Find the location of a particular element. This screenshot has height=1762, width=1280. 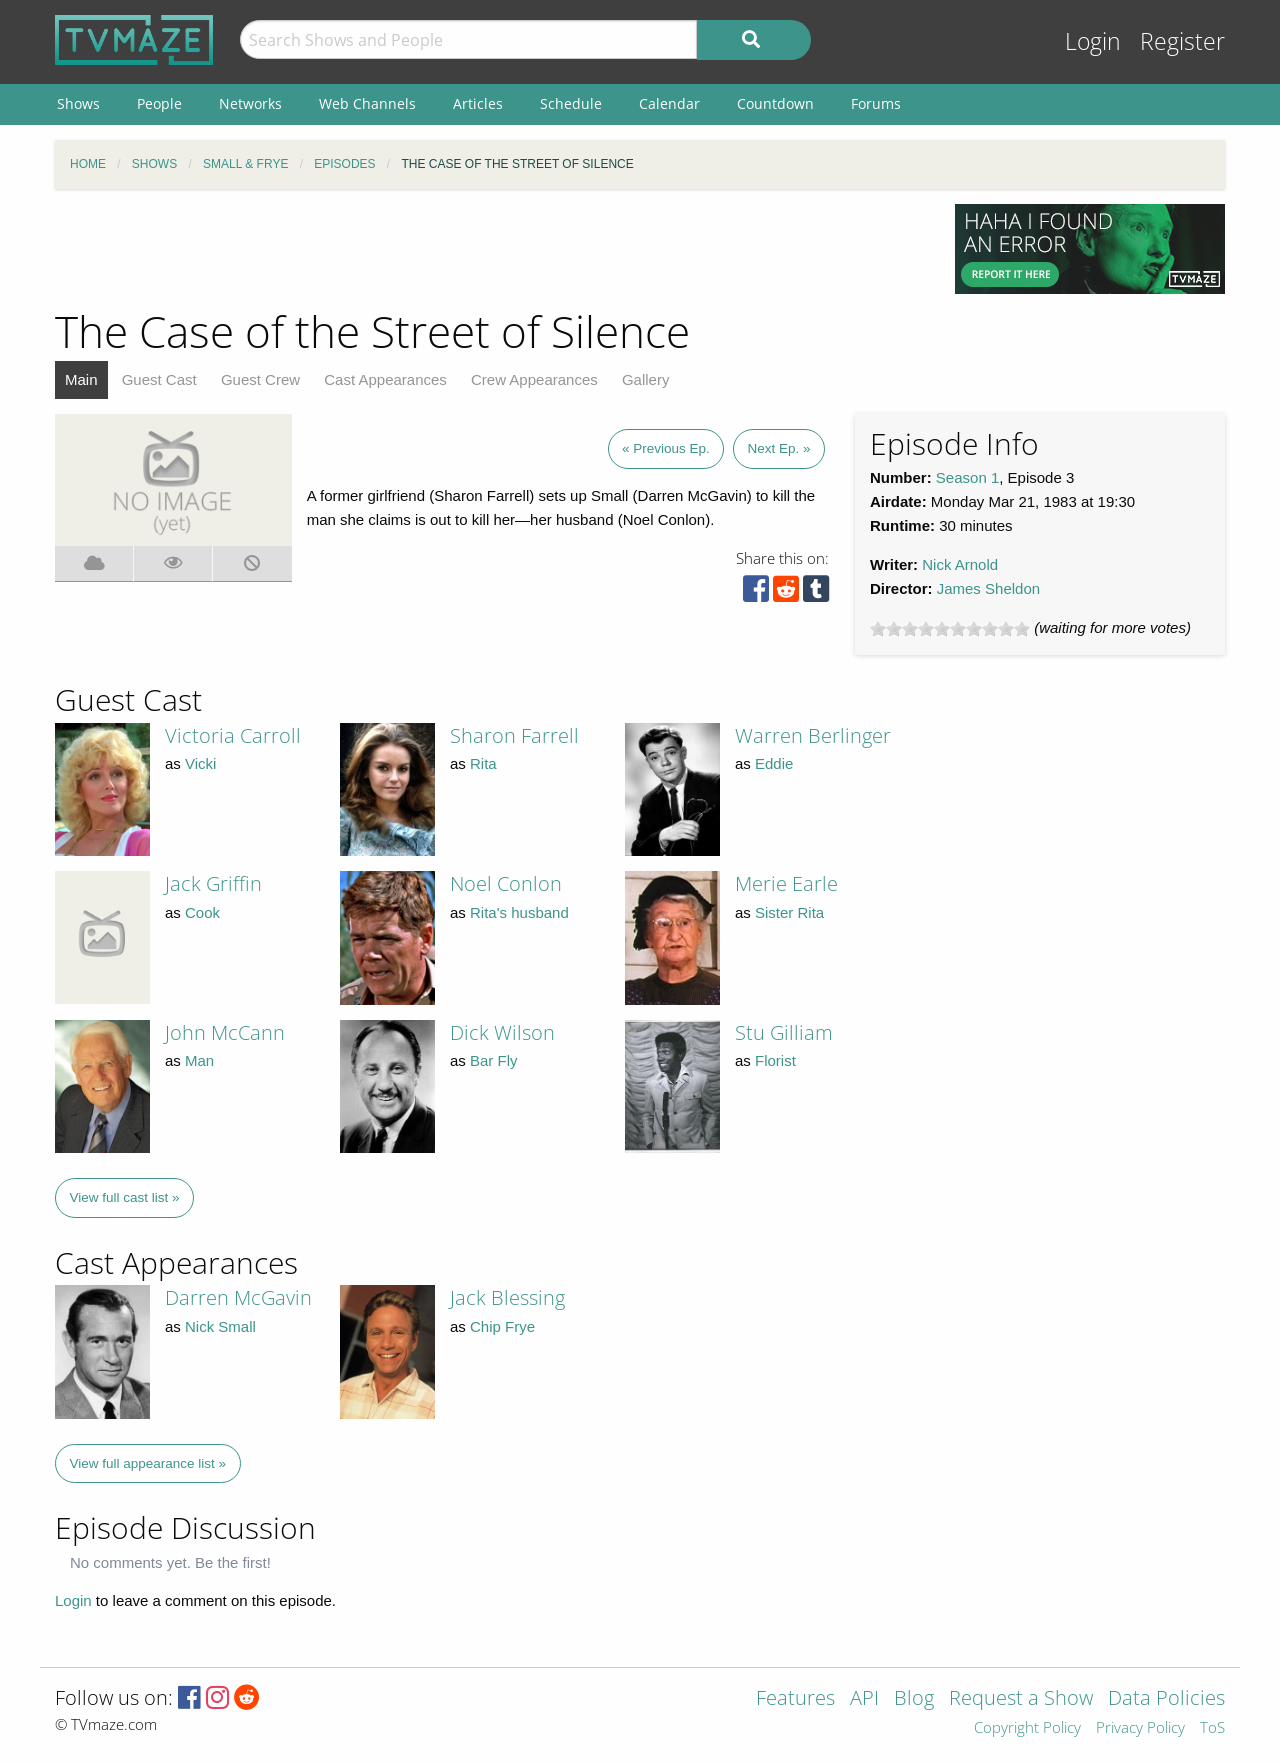

API is located at coordinates (864, 1699).